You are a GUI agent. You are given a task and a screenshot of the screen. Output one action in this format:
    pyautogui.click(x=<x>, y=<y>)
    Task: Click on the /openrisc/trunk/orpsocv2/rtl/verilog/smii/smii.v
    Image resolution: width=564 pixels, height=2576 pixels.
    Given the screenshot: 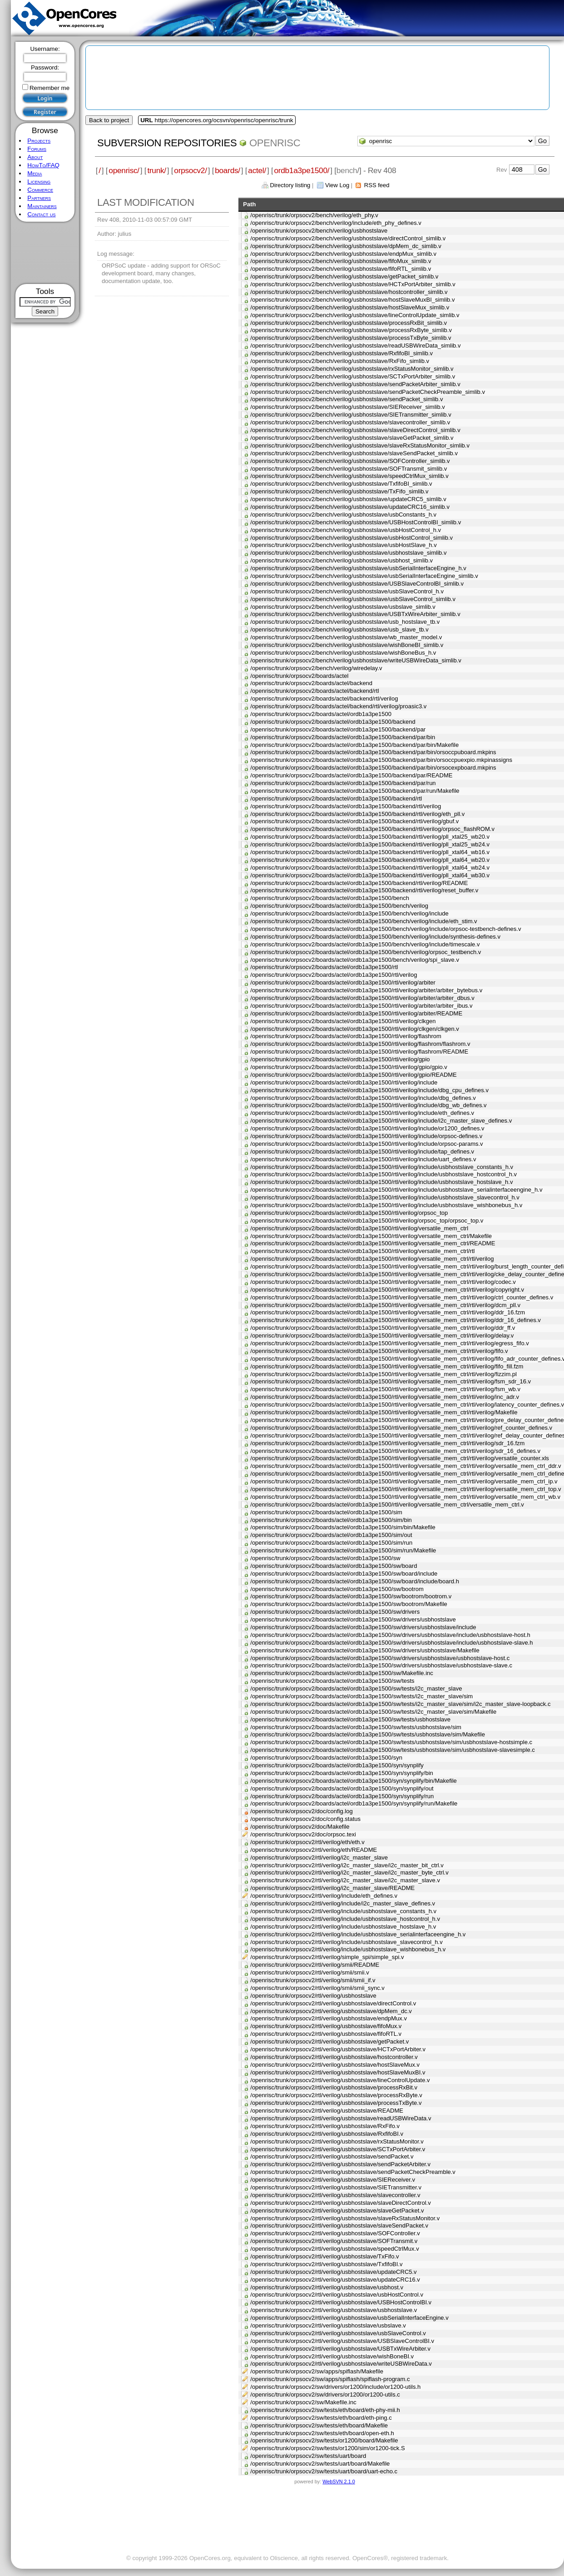 What is the action you would take?
    pyautogui.click(x=309, y=1972)
    